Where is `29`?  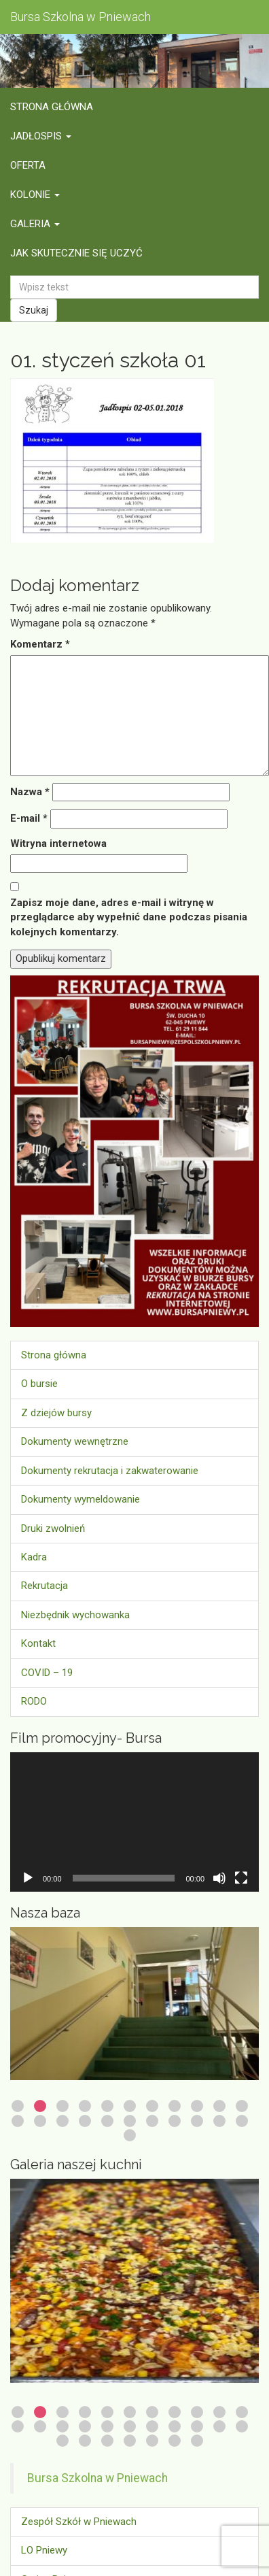 29 is located at coordinates (197, 2441).